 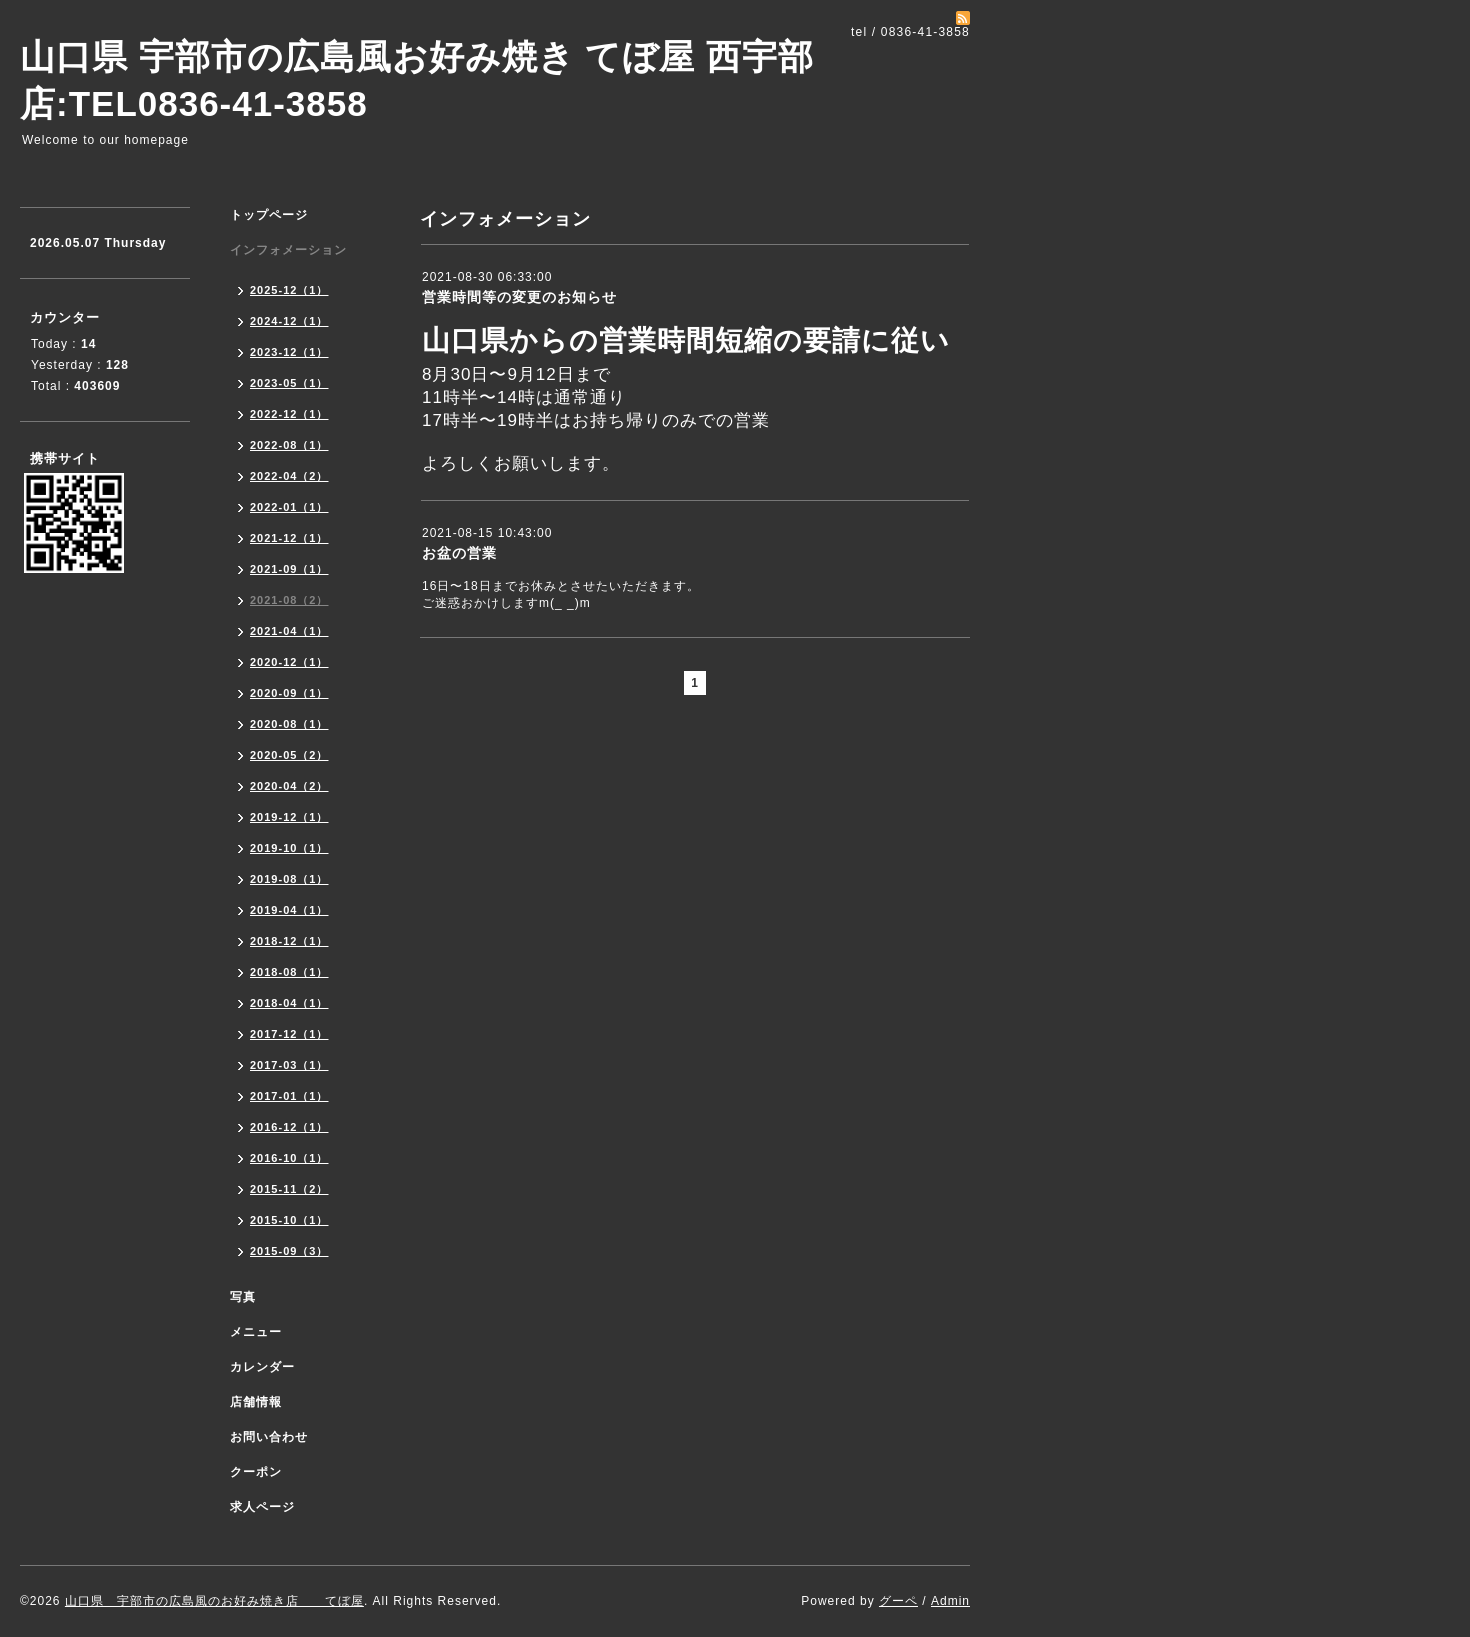 What do you see at coordinates (289, 724) in the screenshot?
I see `2020-08（1）` at bounding box center [289, 724].